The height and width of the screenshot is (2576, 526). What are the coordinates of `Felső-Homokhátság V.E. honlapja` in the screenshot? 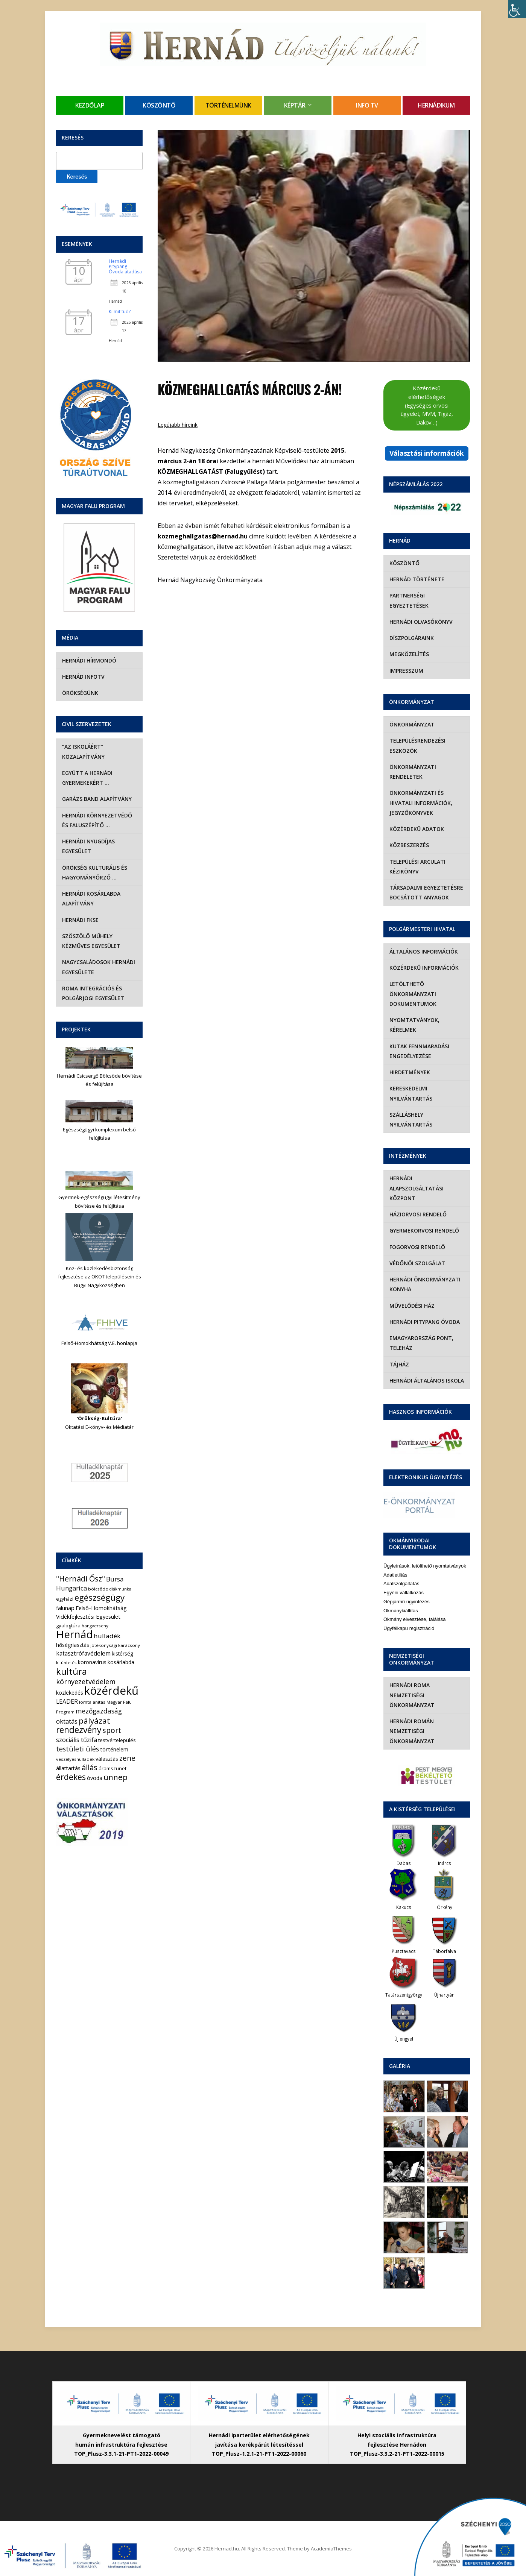 It's located at (99, 1343).